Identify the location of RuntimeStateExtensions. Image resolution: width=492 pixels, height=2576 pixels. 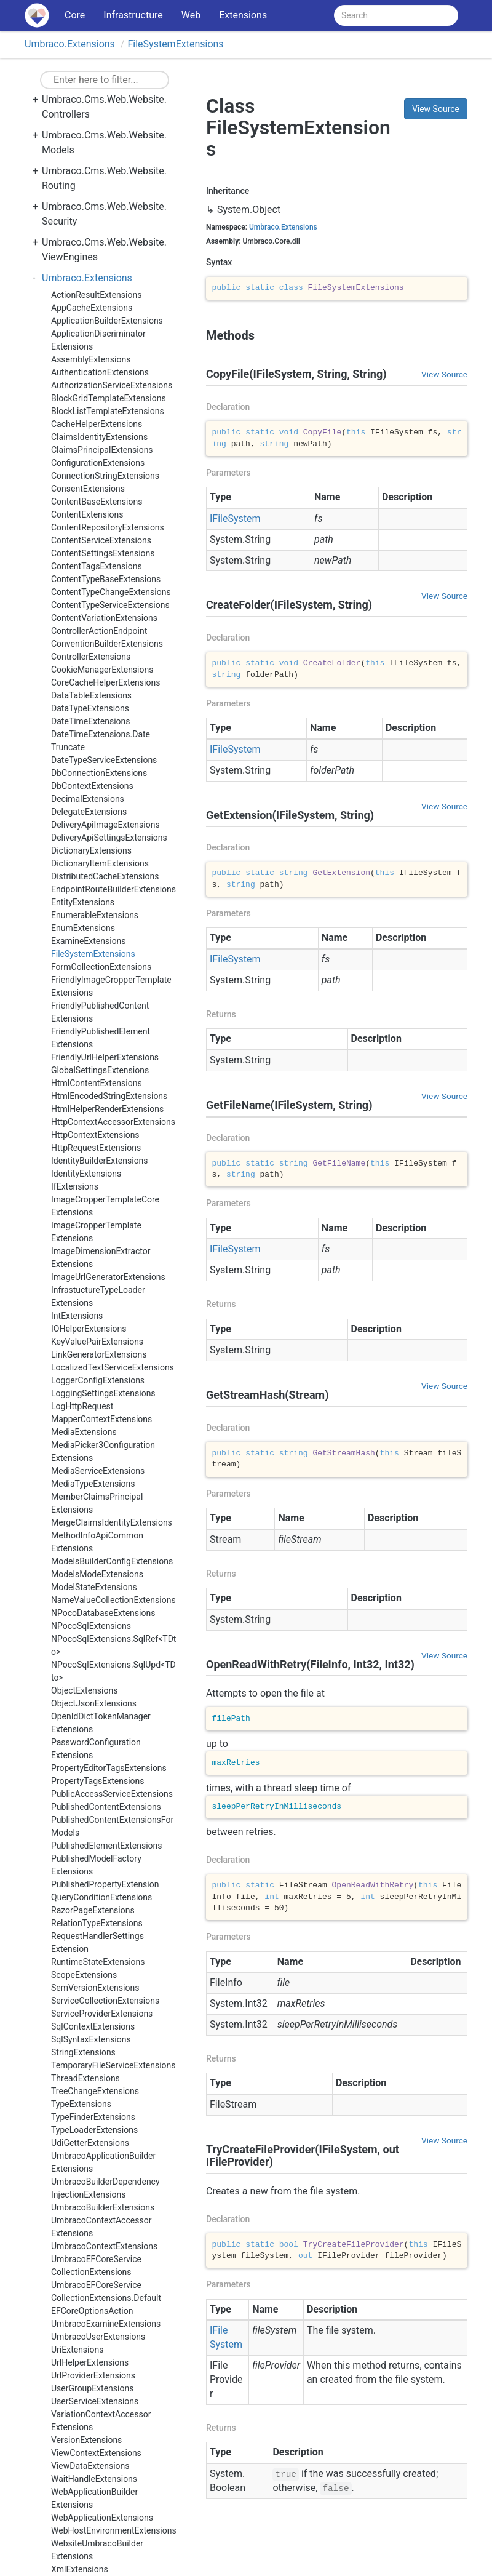
(98, 1962).